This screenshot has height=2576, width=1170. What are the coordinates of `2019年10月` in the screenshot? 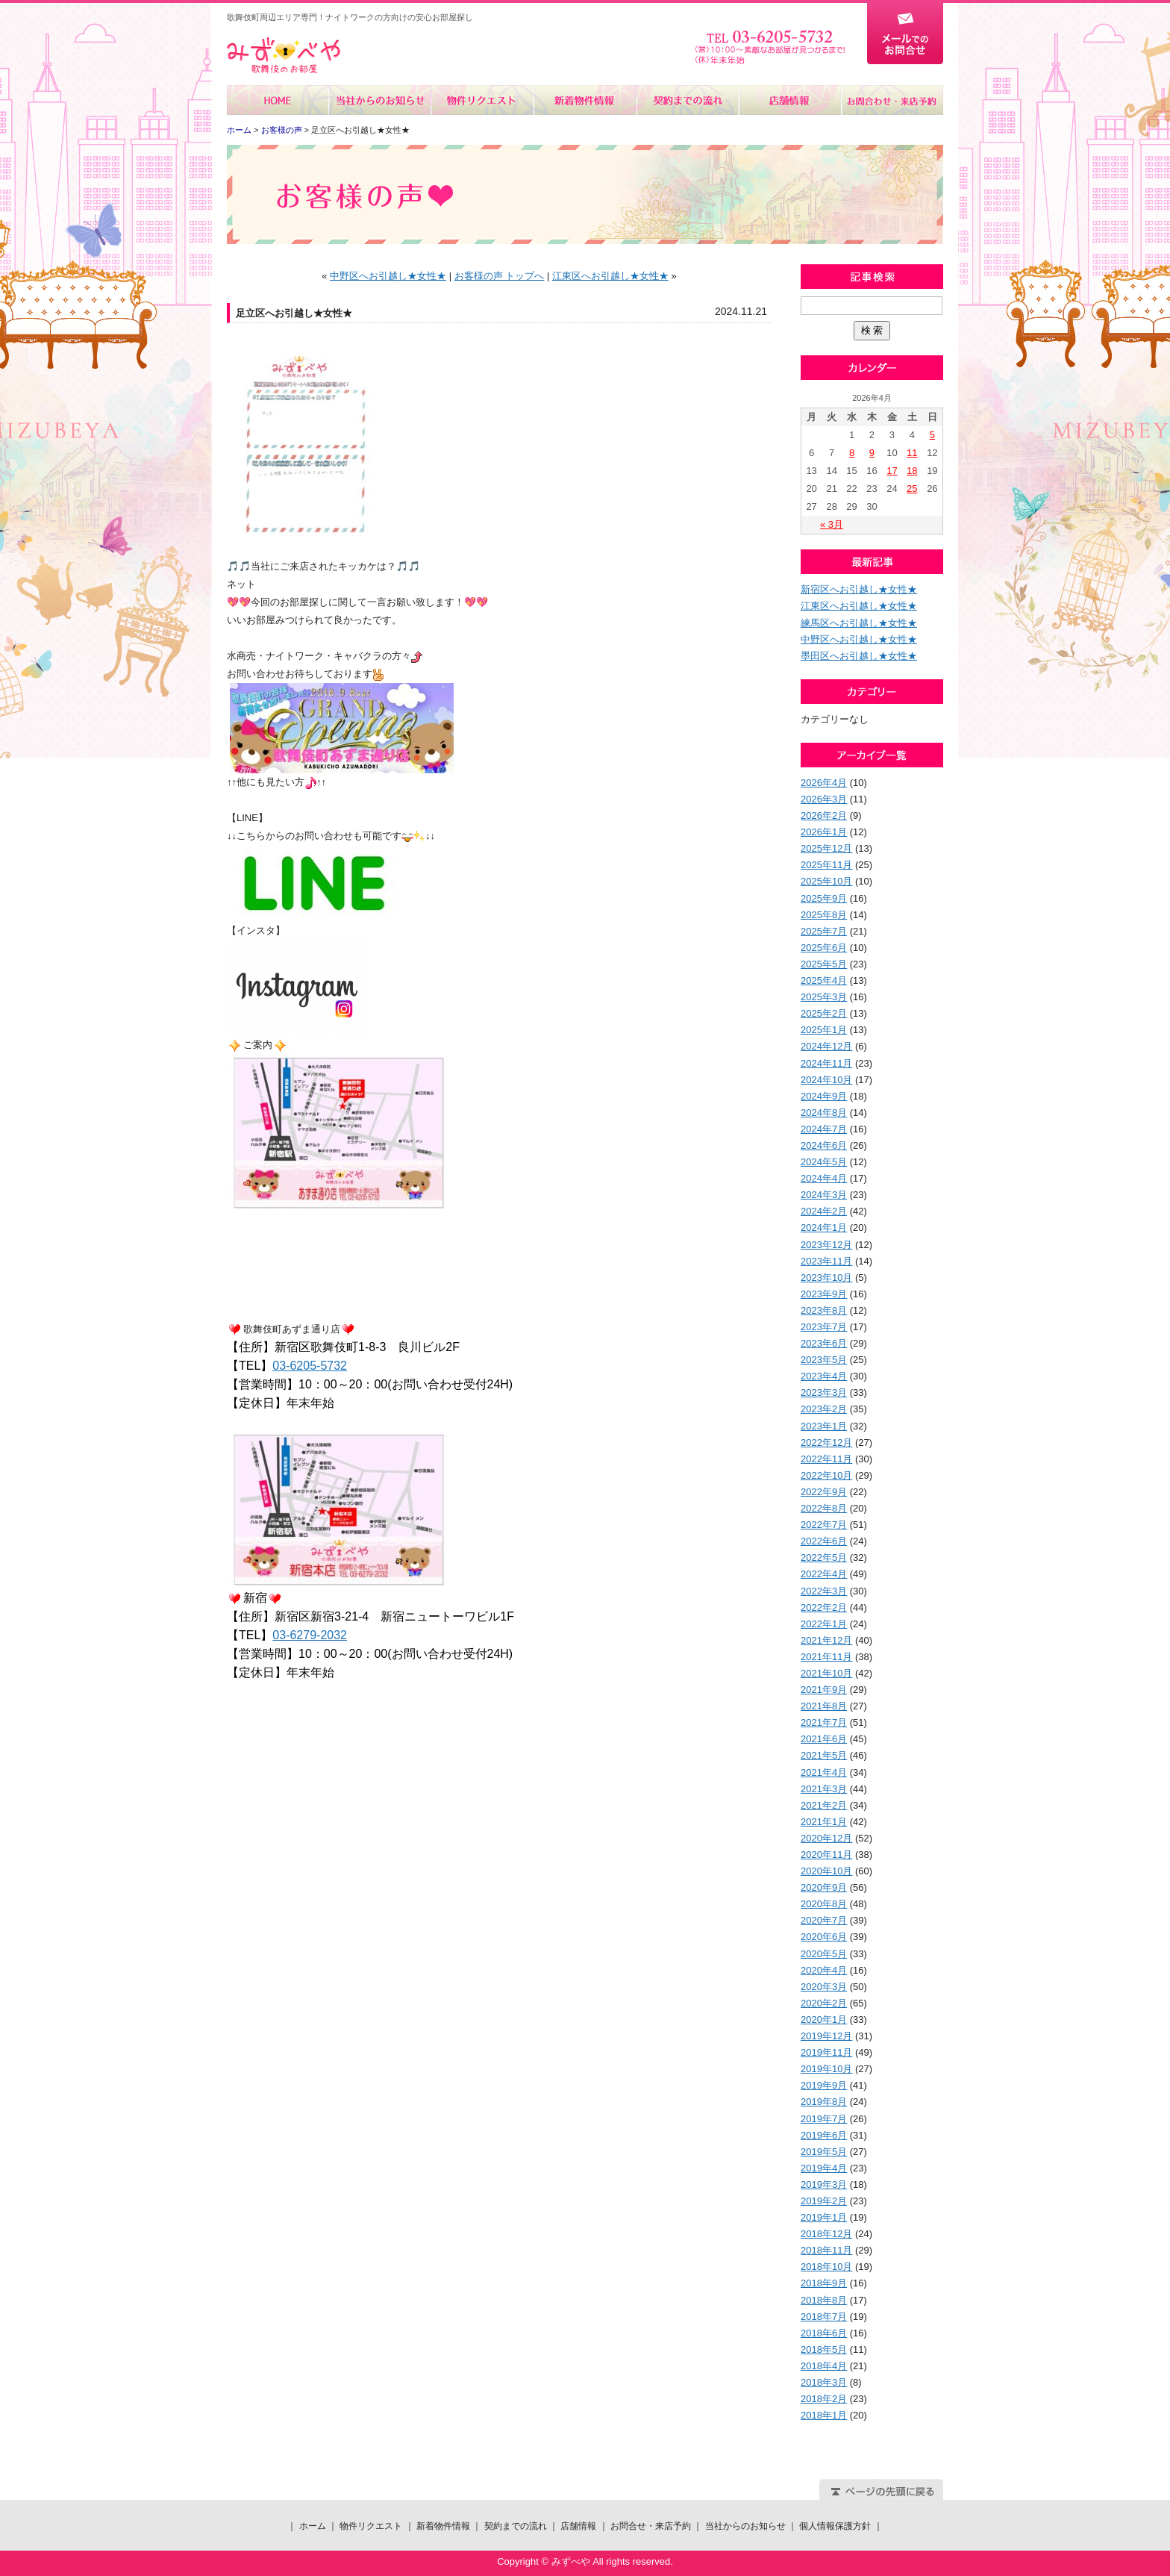 It's located at (826, 2068).